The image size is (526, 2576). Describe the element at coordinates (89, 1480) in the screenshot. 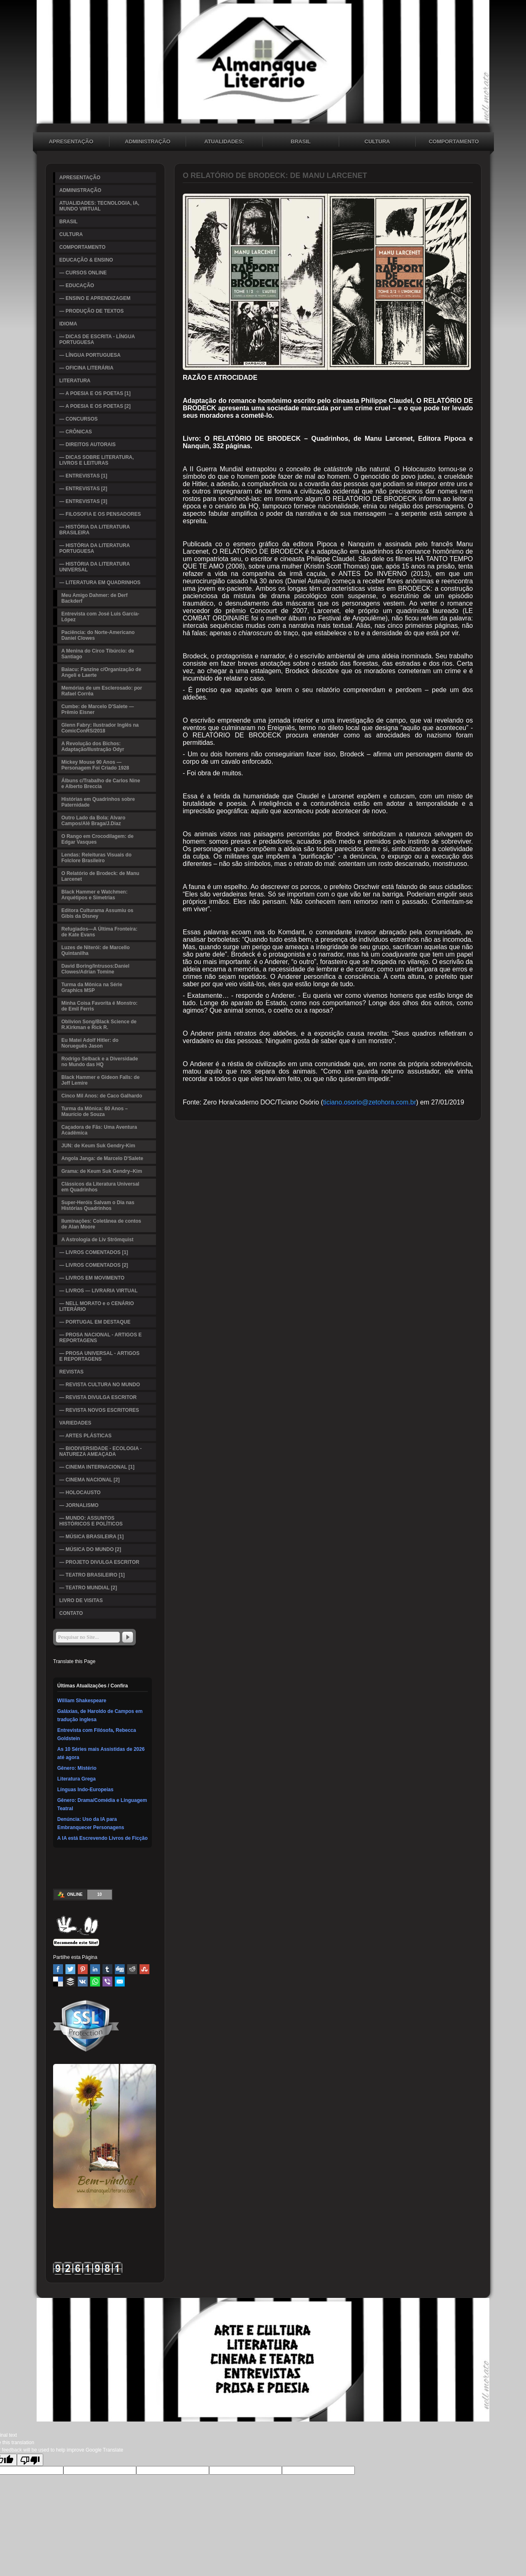

I see `— CINEMA NACIONAL [2]` at that location.